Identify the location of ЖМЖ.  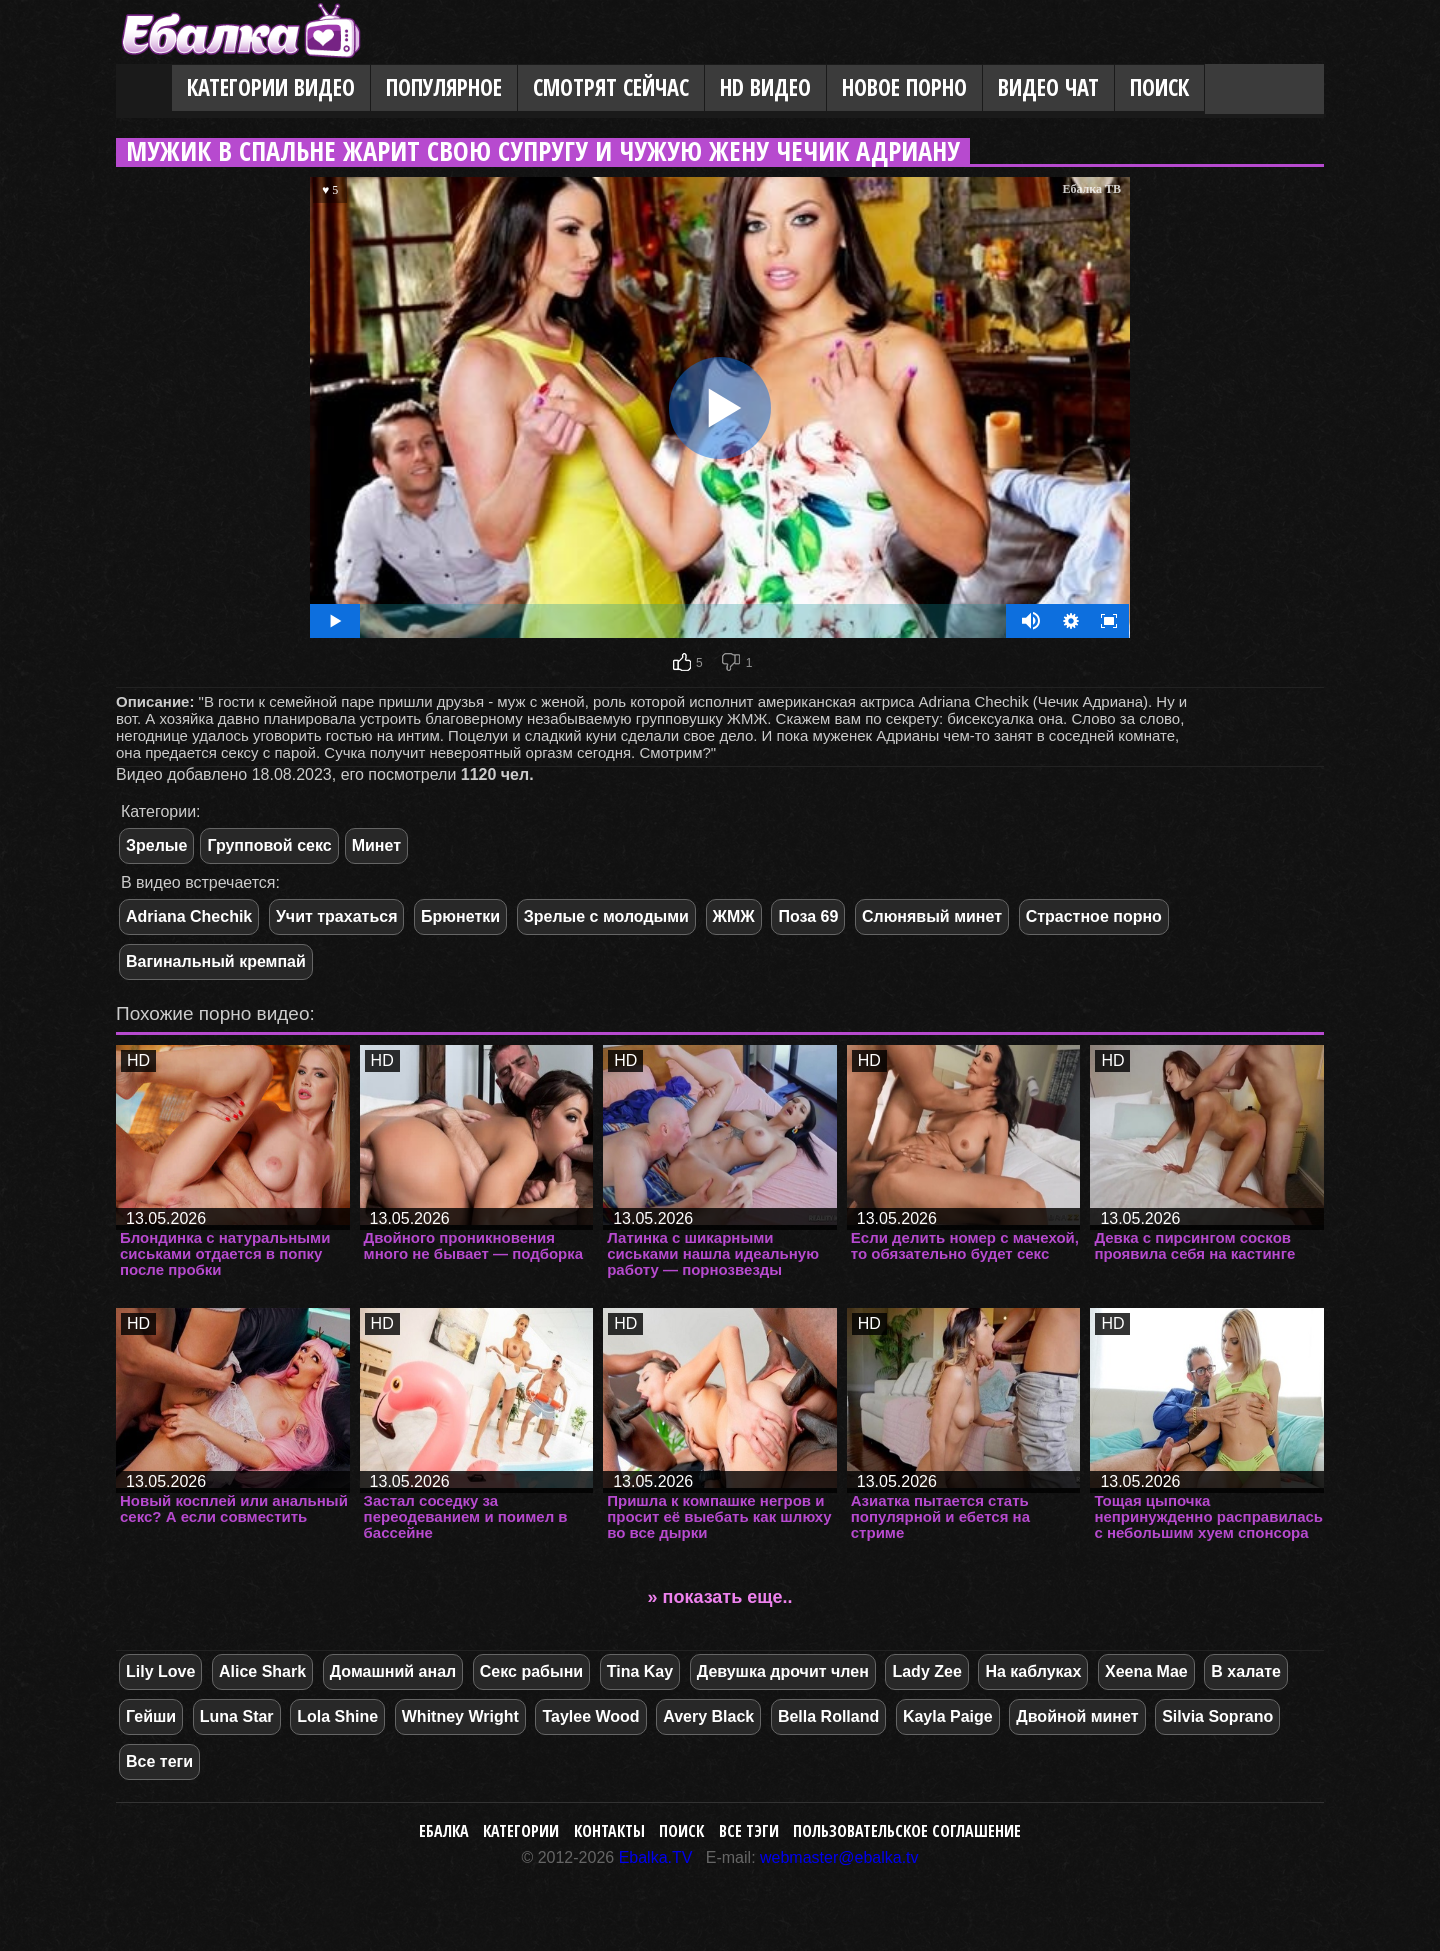
(734, 916).